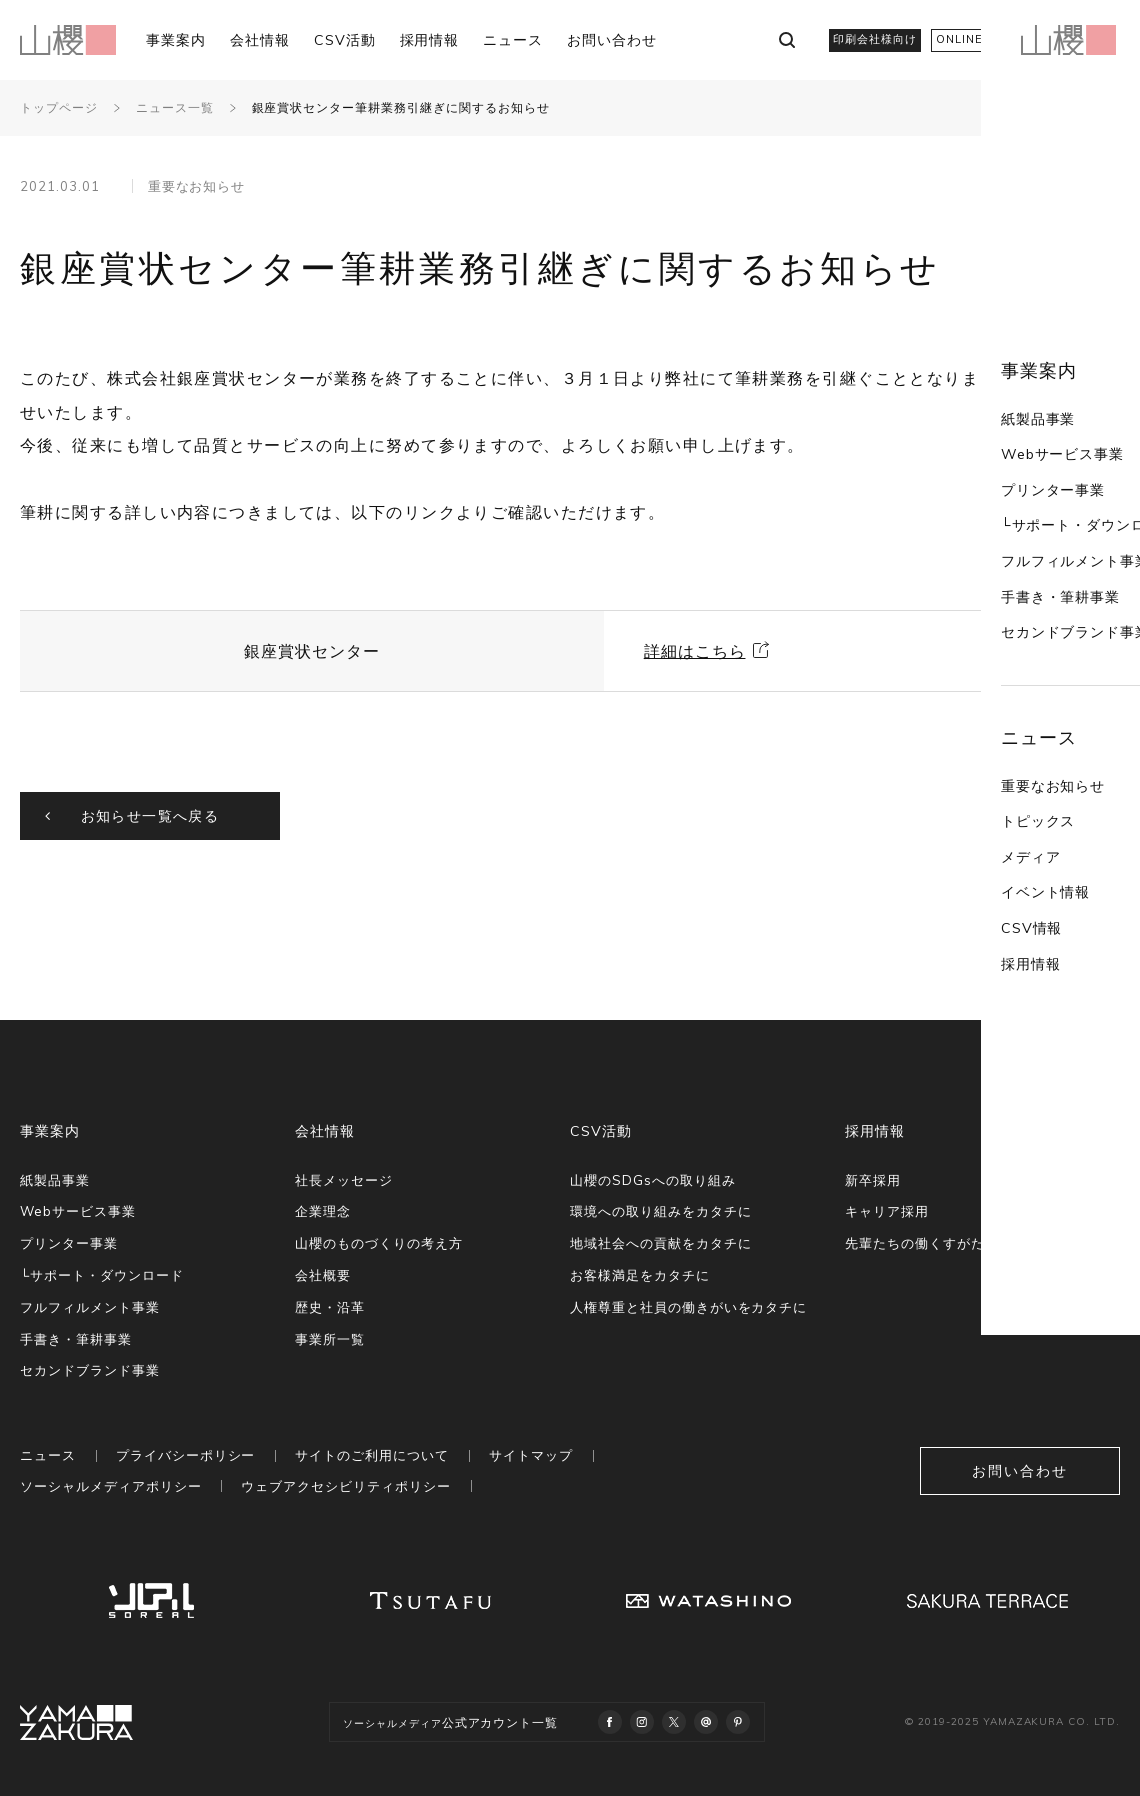  Describe the element at coordinates (971, 323) in the screenshot. I see `紙製品事業` at that location.